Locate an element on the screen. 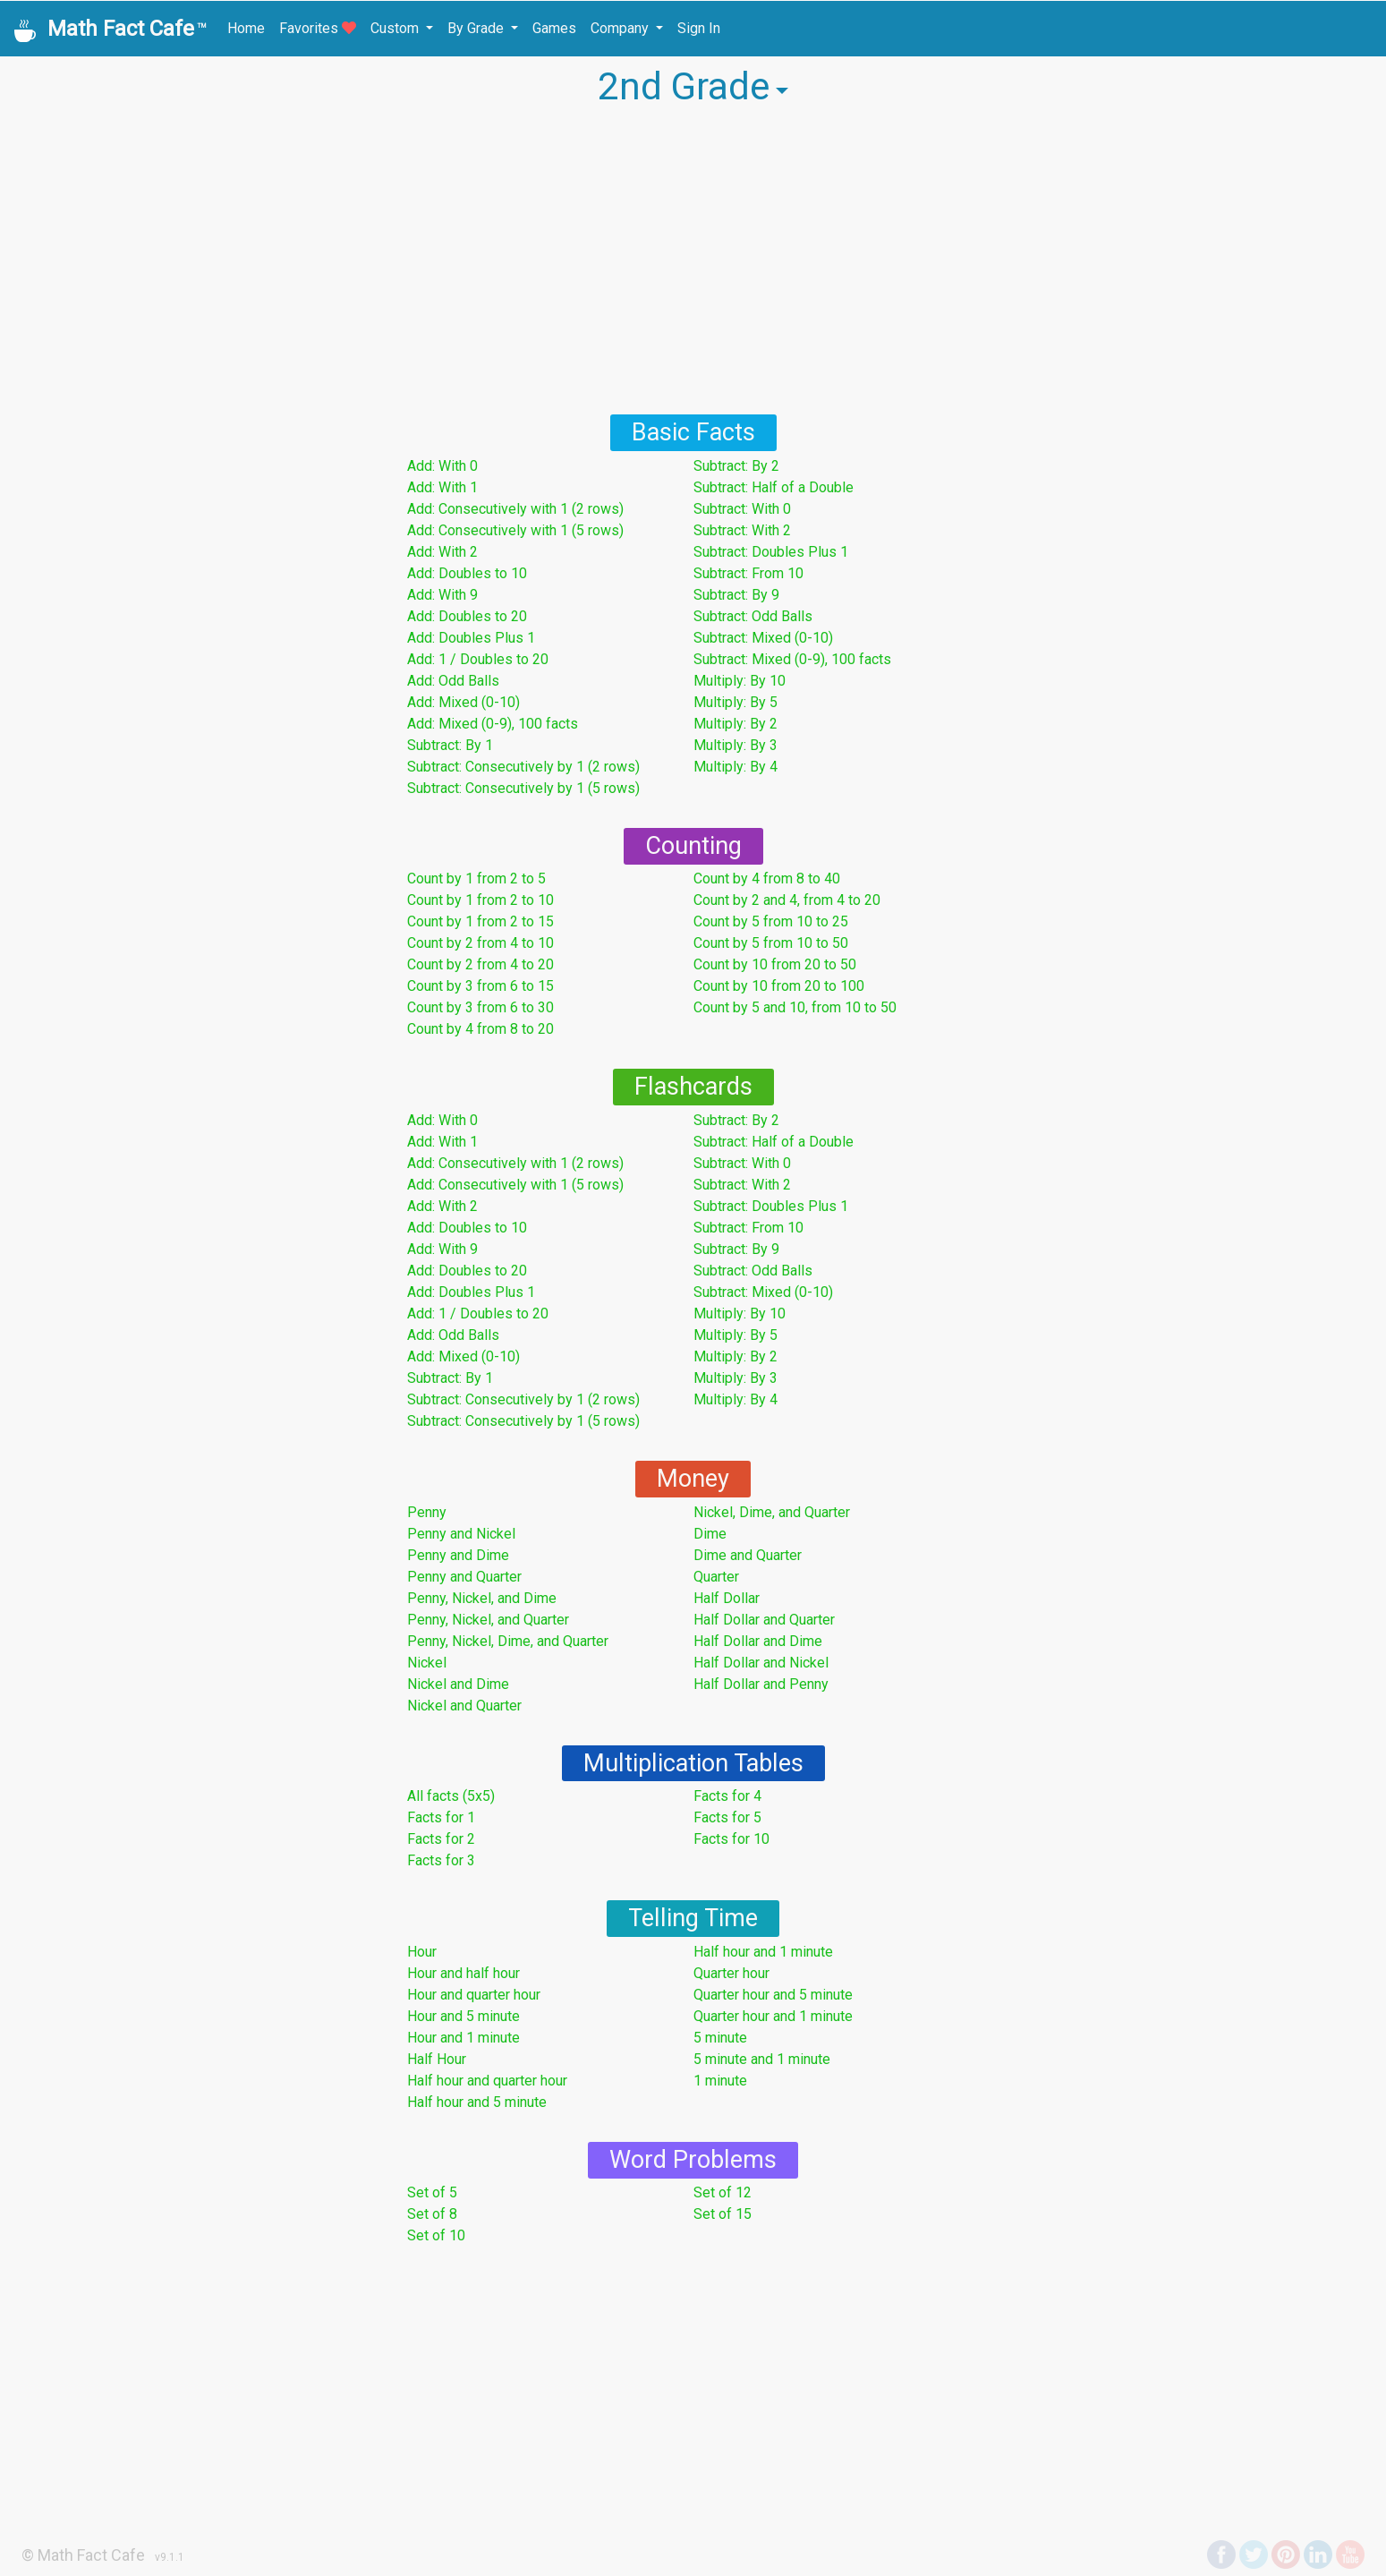  Nickel, Dime, and Quarter is located at coordinates (771, 1512).